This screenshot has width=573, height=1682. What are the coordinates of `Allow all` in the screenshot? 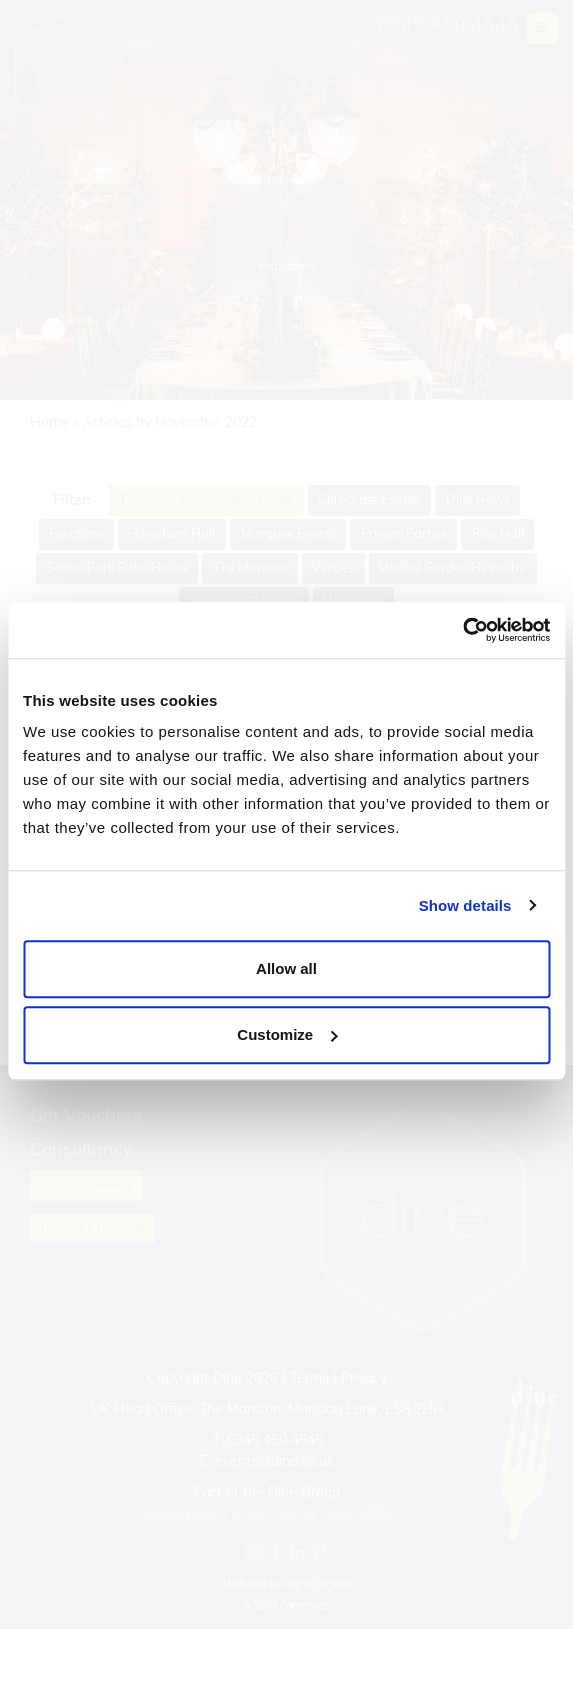 It's located at (286, 968).